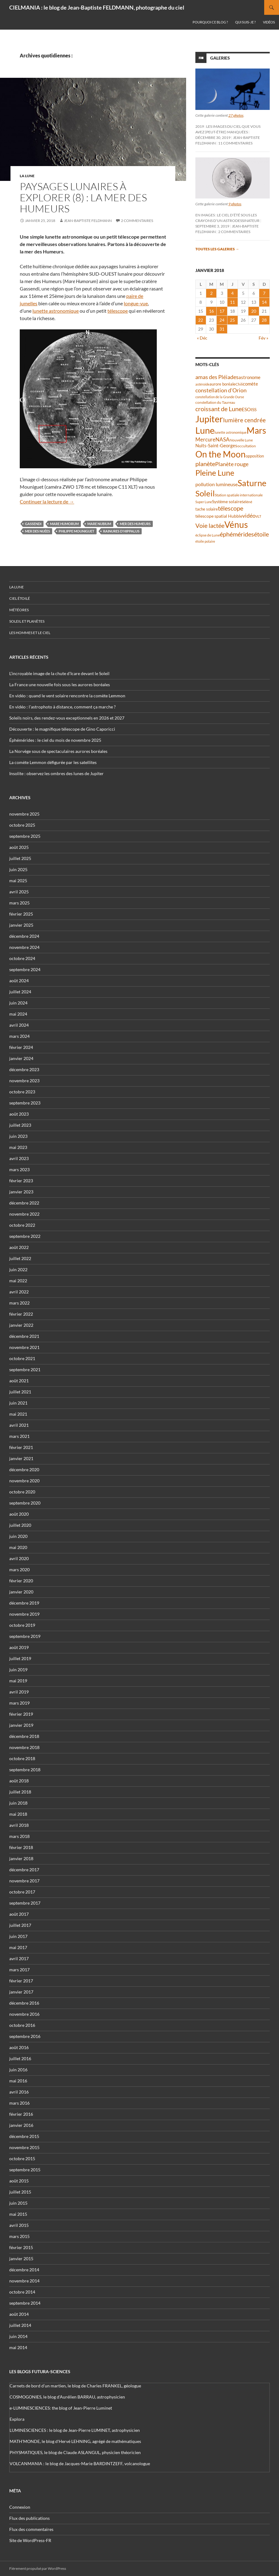  What do you see at coordinates (222, 439) in the screenshot?
I see `NASA [NASA (63 éléments)]` at bounding box center [222, 439].